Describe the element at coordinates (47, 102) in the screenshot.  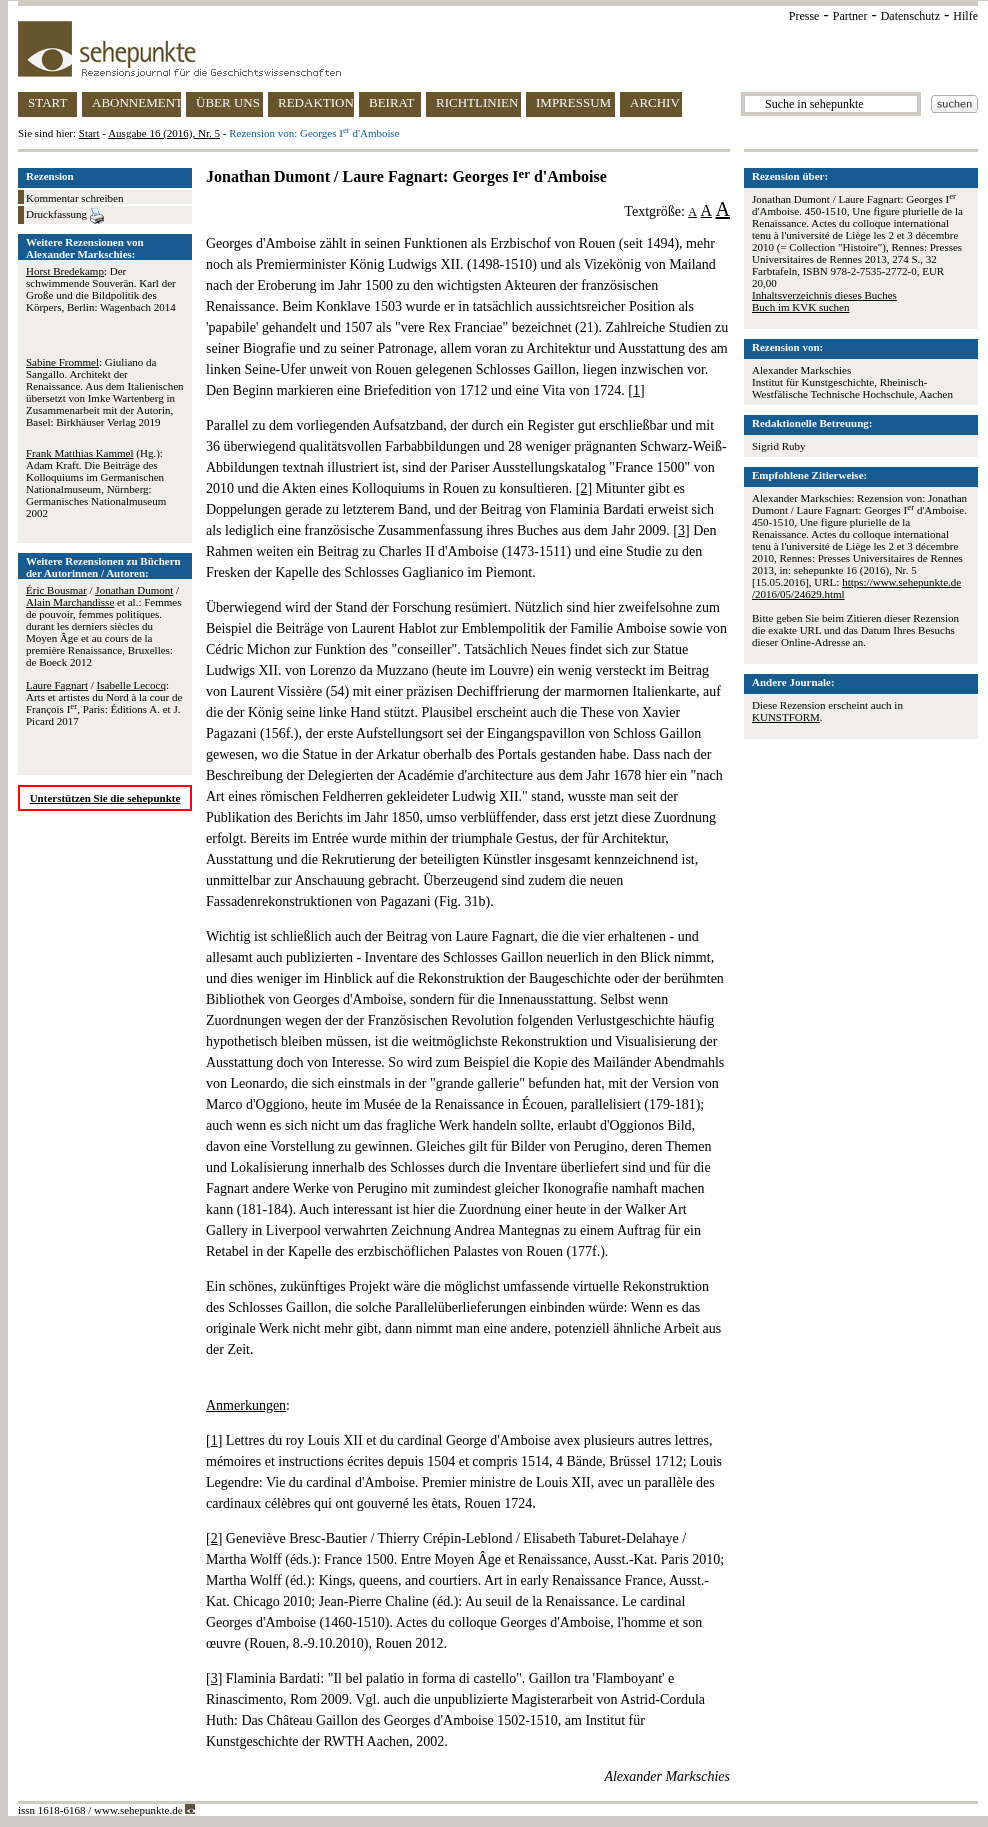
I see `START` at that location.